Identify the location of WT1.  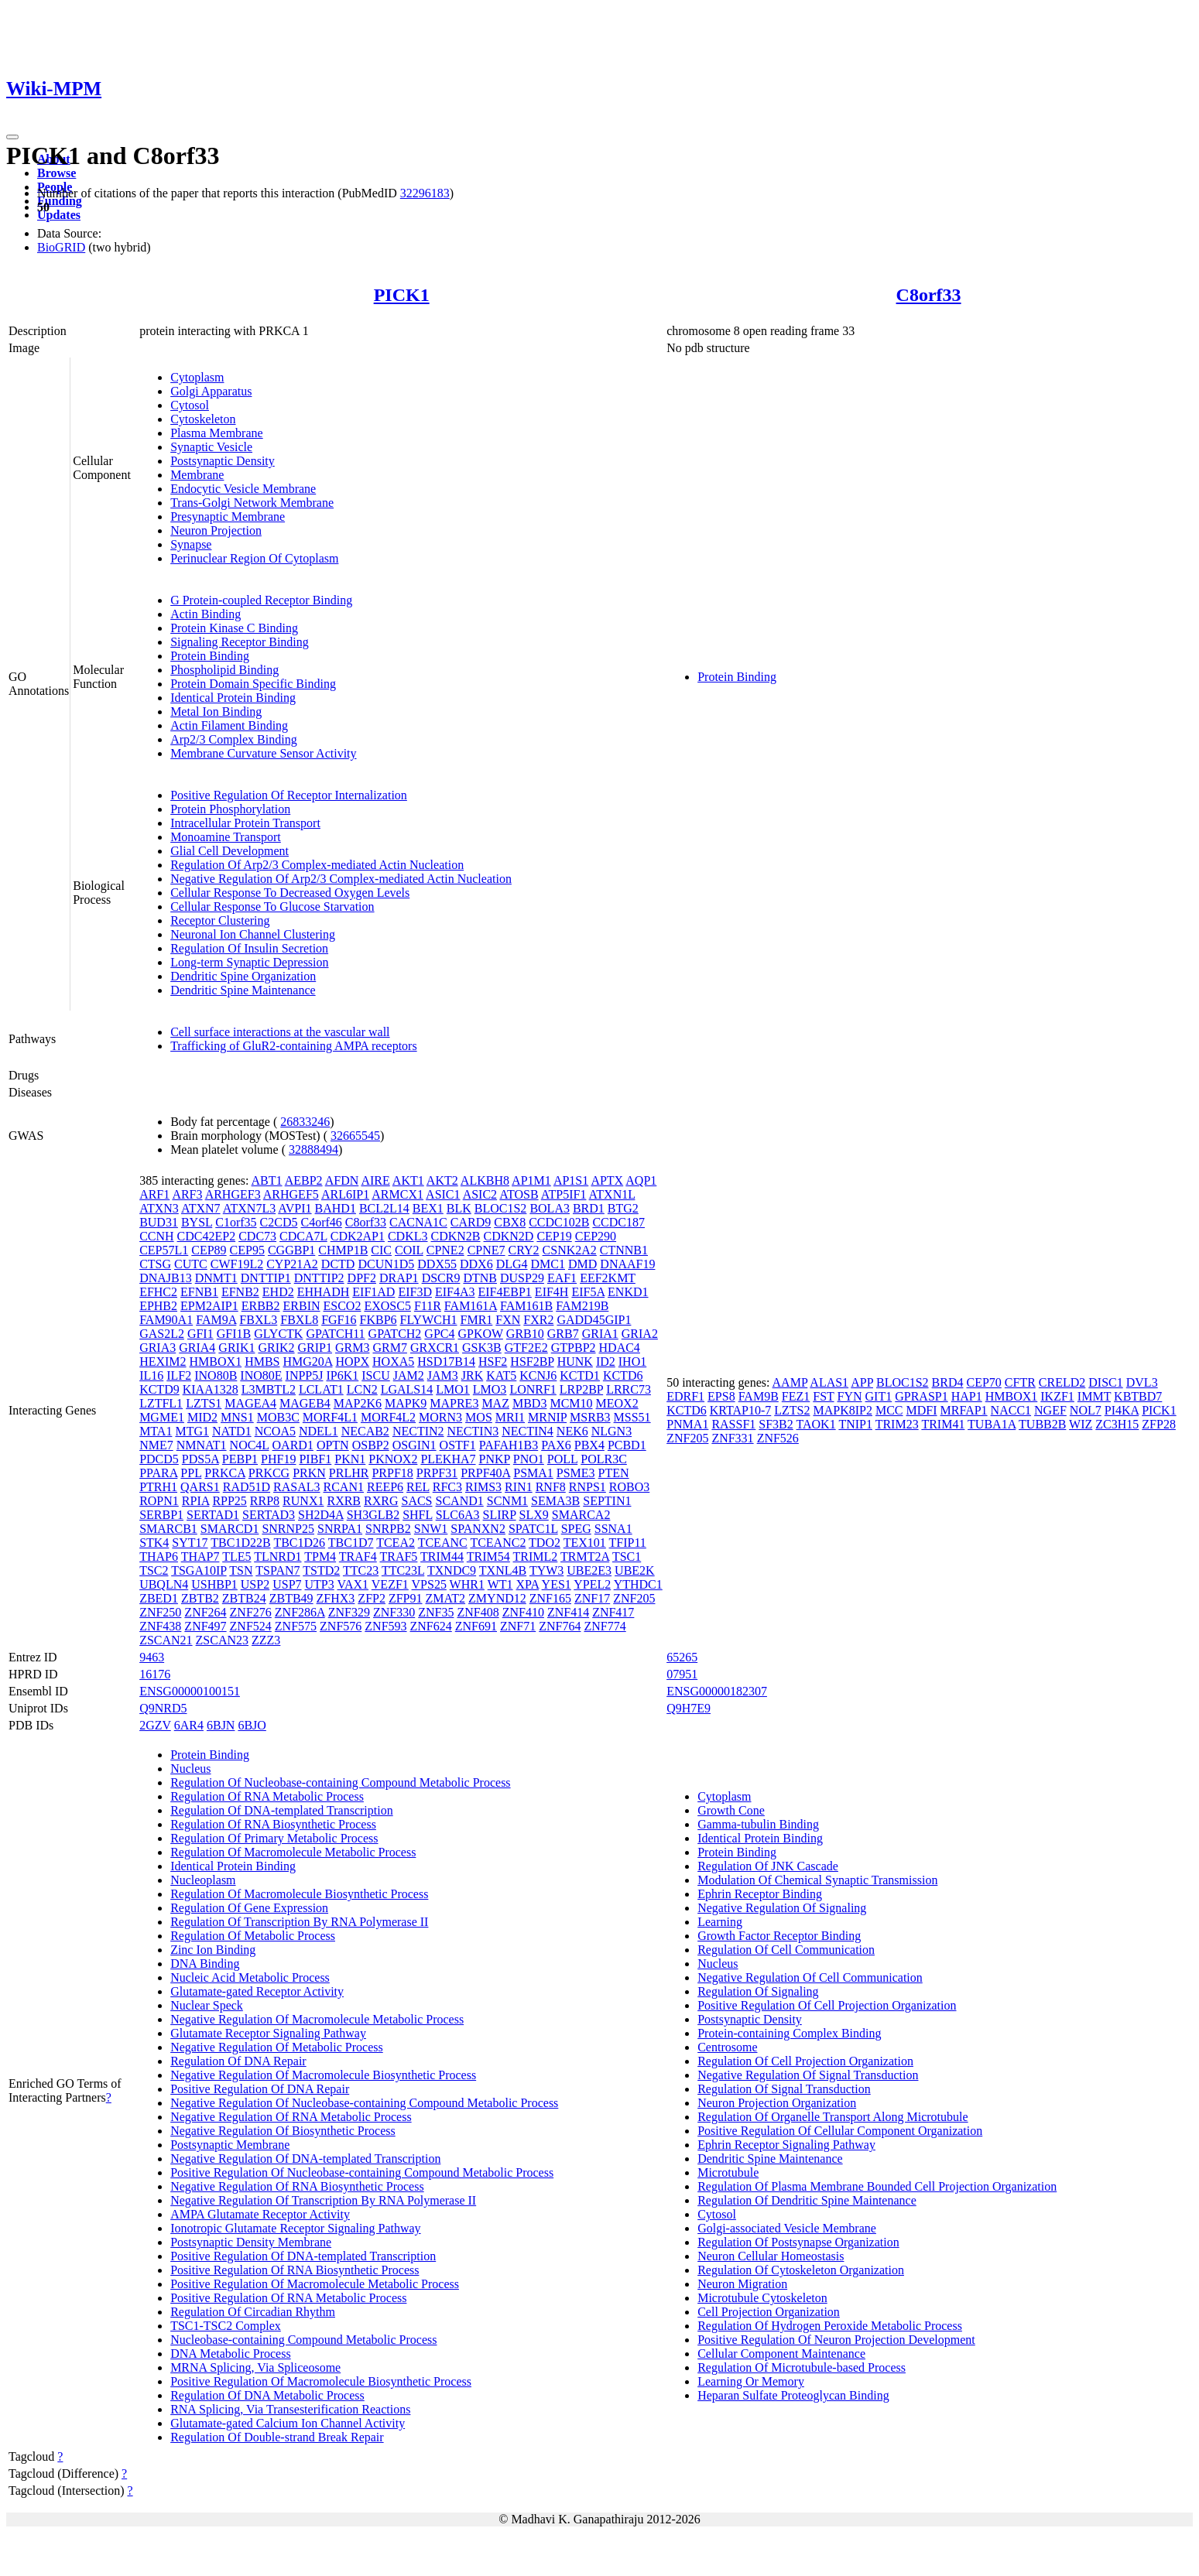
(500, 1584).